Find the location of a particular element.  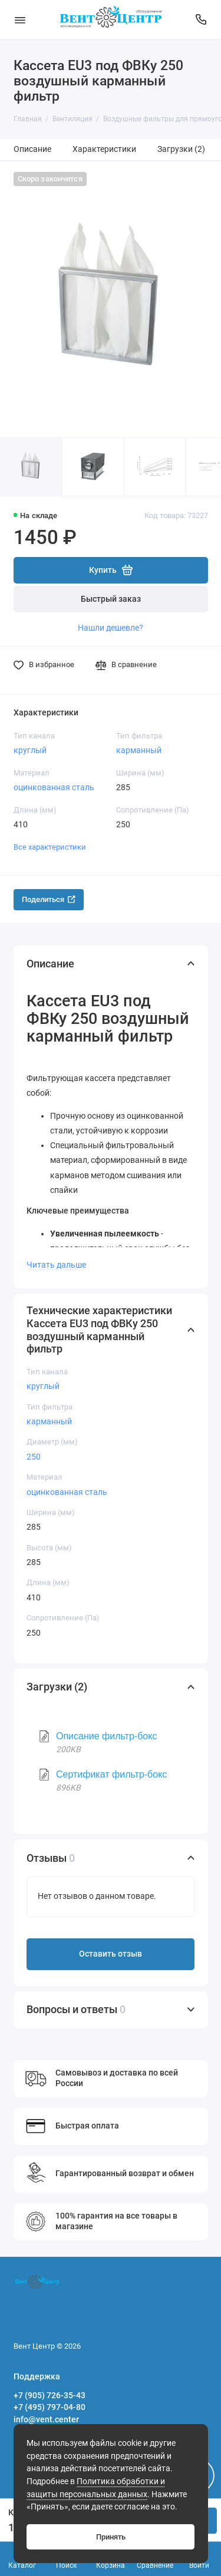

Быстрый заказ is located at coordinates (111, 599).